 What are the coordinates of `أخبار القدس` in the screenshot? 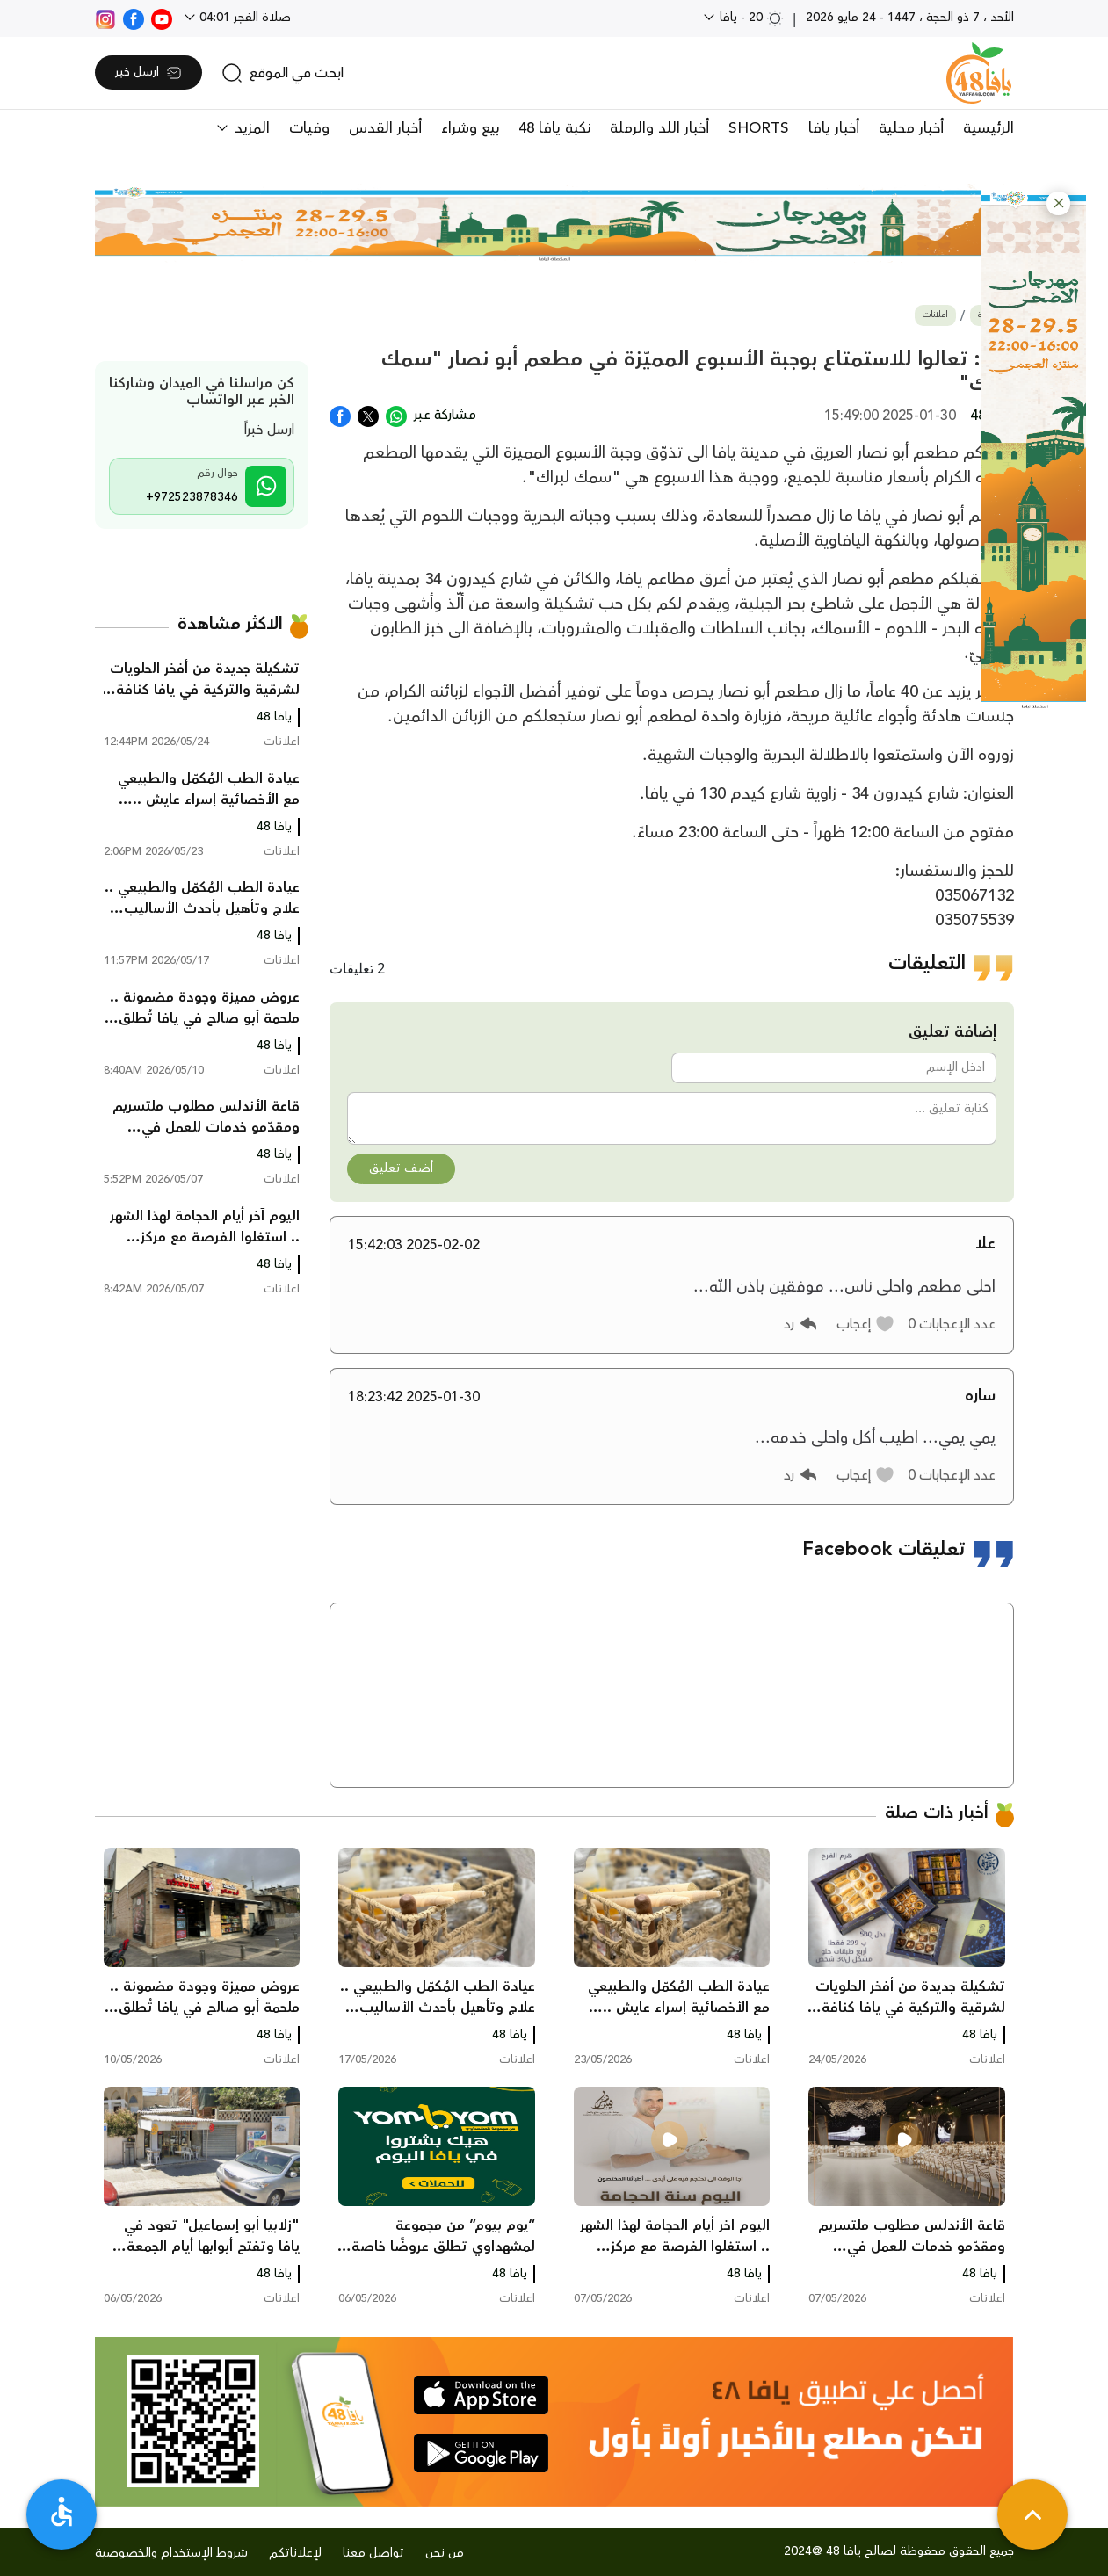 It's located at (385, 128).